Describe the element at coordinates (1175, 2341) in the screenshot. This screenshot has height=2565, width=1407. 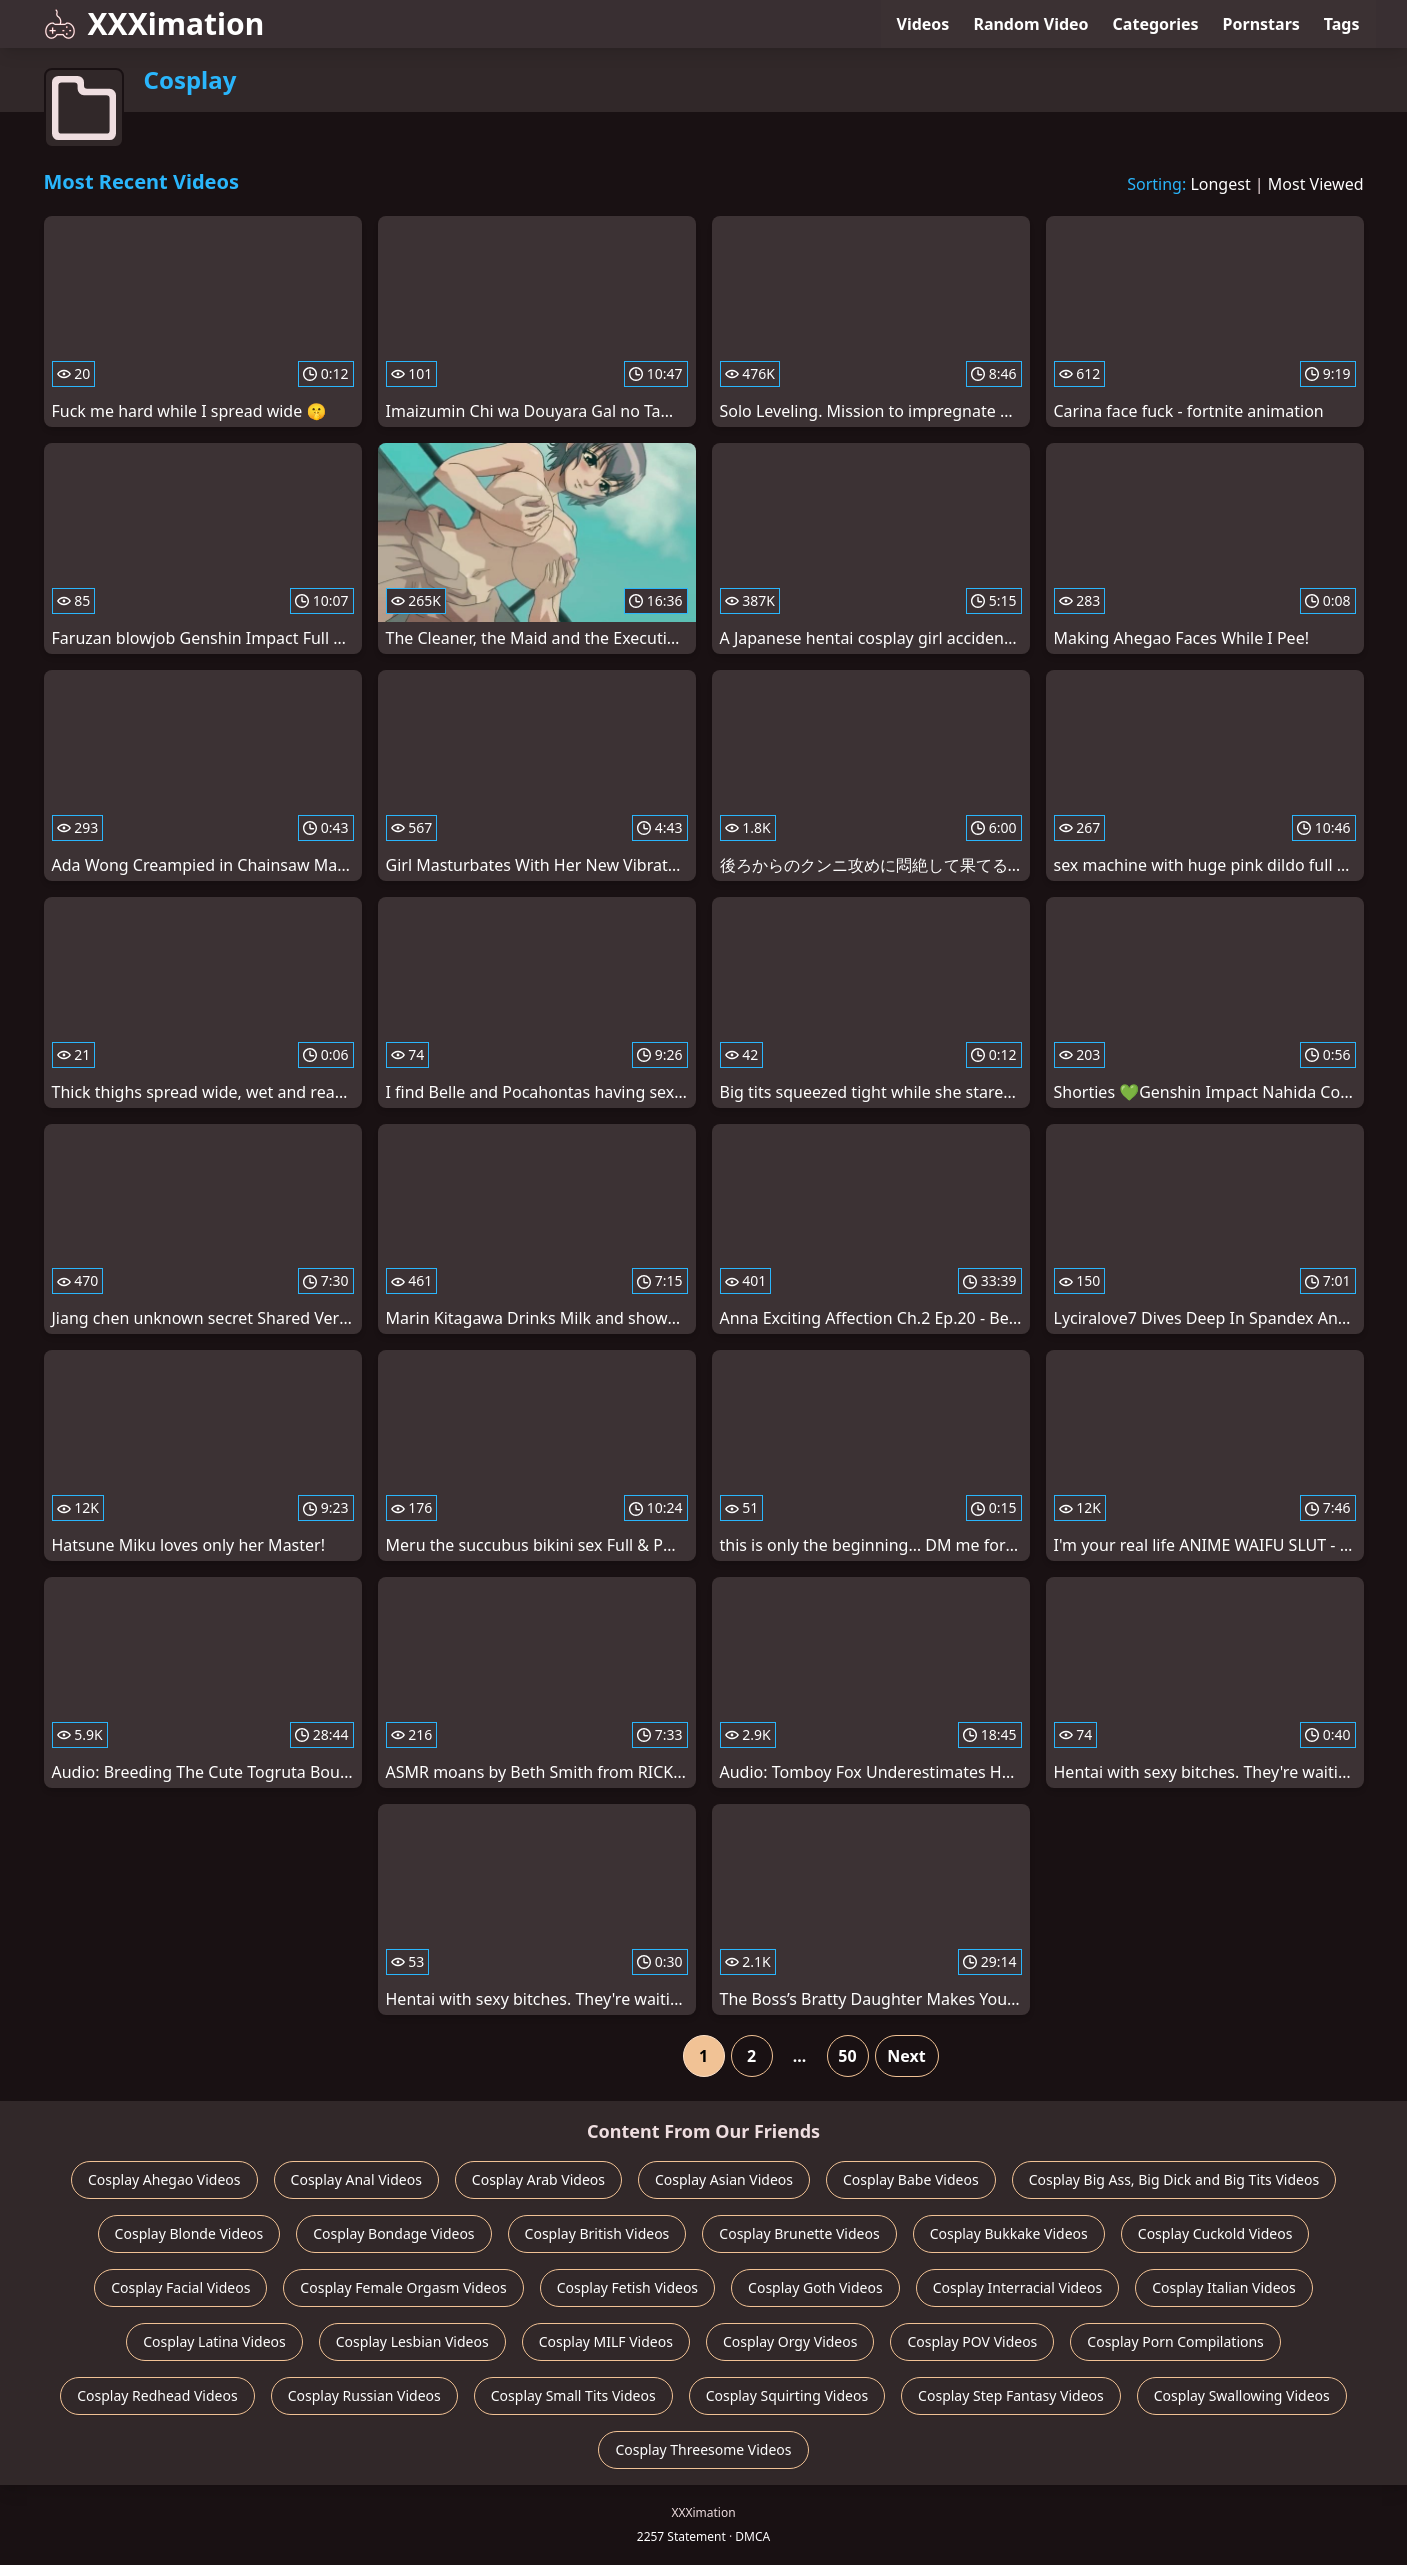
I see `Cosplay Porn Compilations` at that location.